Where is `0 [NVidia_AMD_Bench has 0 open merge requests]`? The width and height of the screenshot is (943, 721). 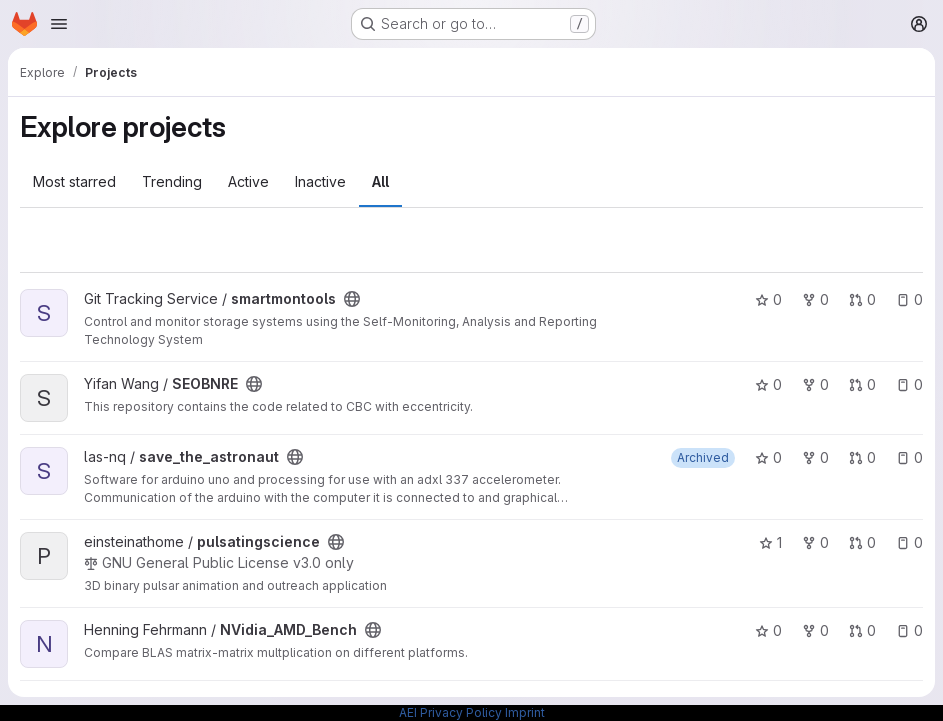
0 [NVidia_AMD_Bench has 0 open merge requests] is located at coordinates (862, 630).